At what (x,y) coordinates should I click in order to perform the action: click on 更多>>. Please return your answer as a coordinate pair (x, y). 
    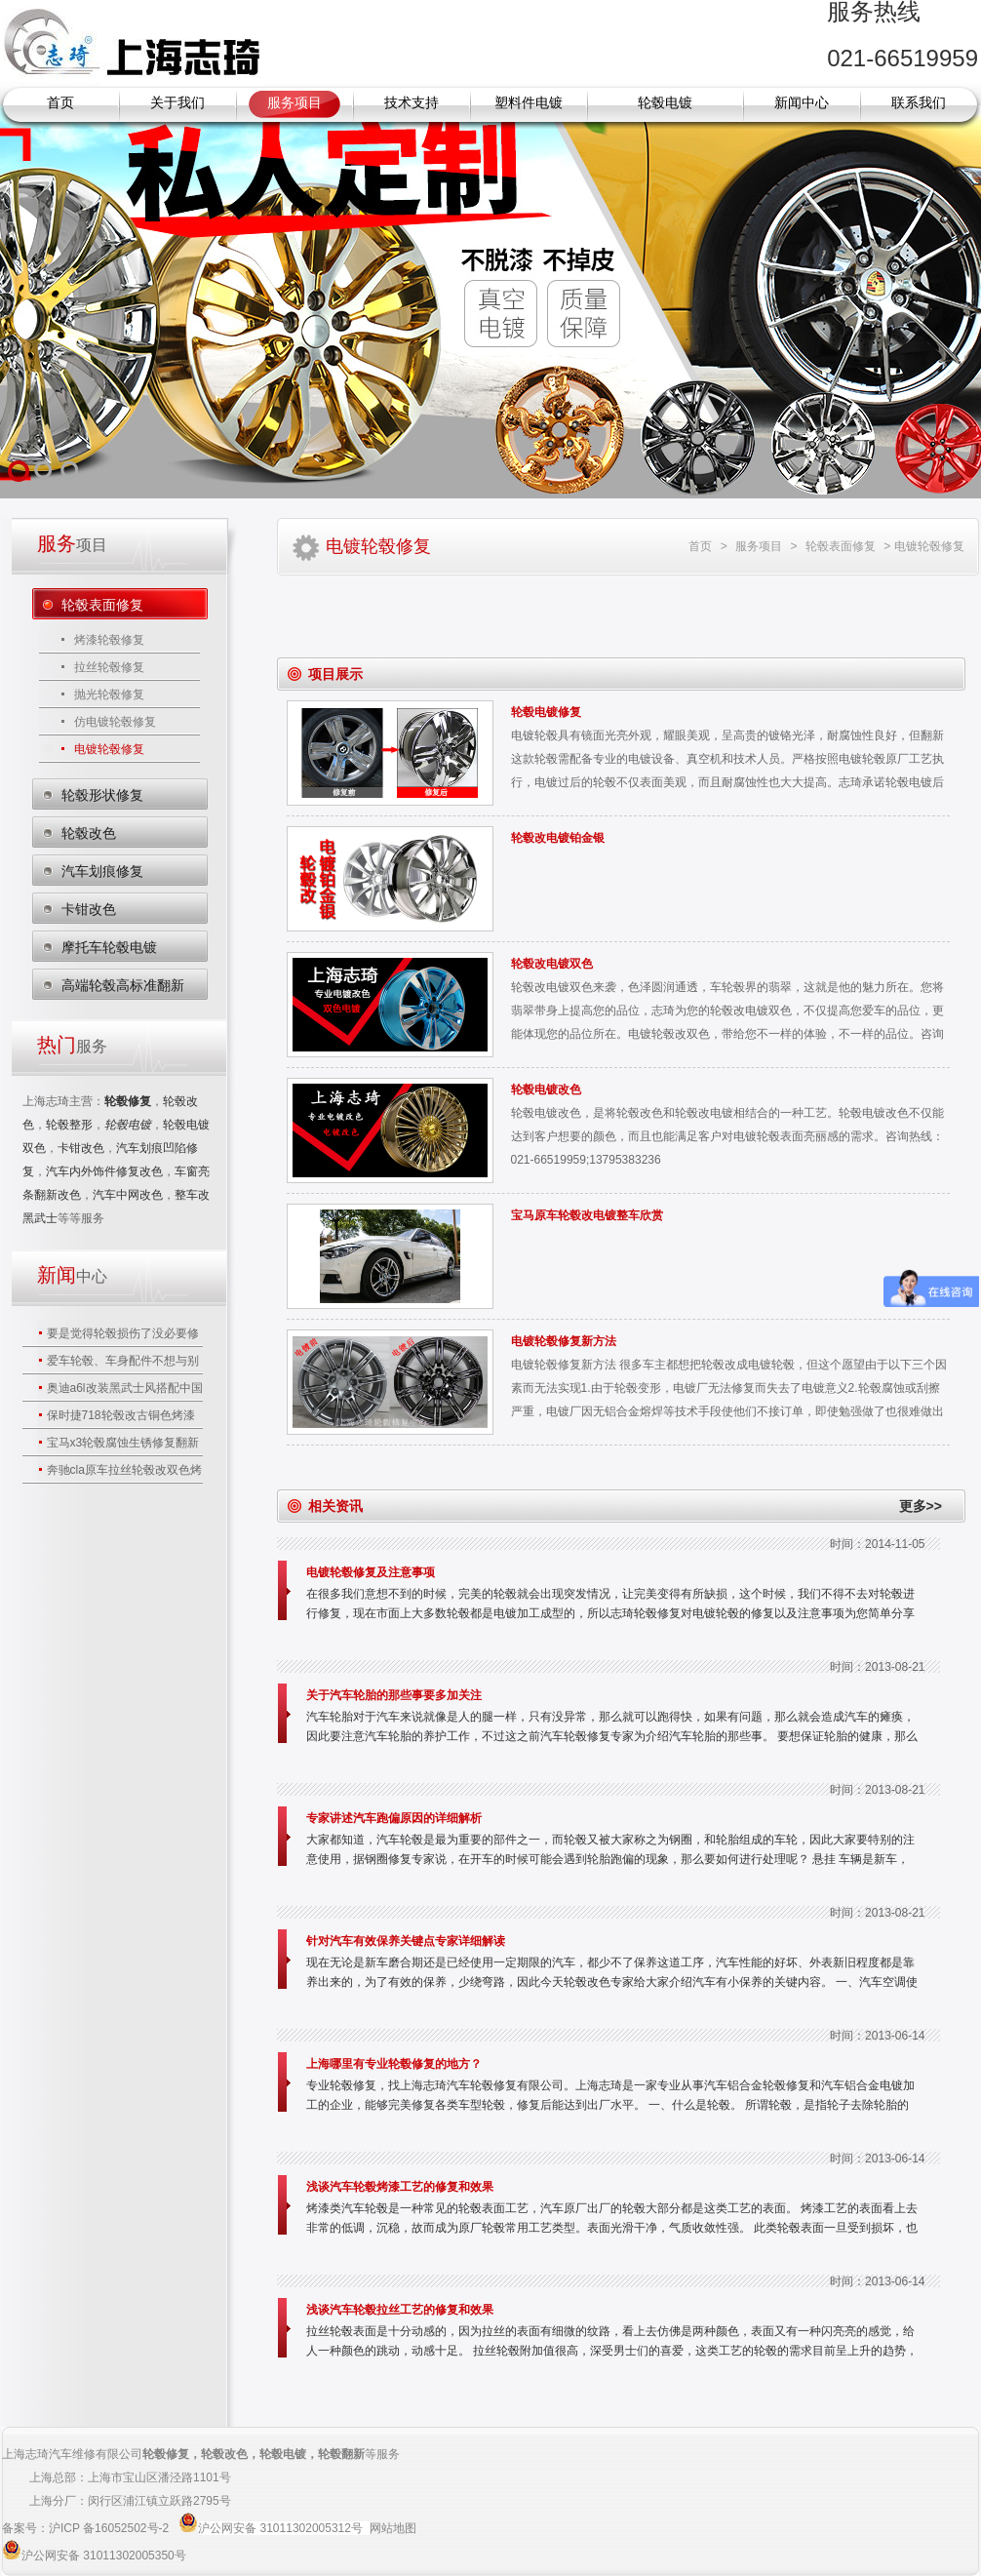
    Looking at the image, I should click on (920, 1506).